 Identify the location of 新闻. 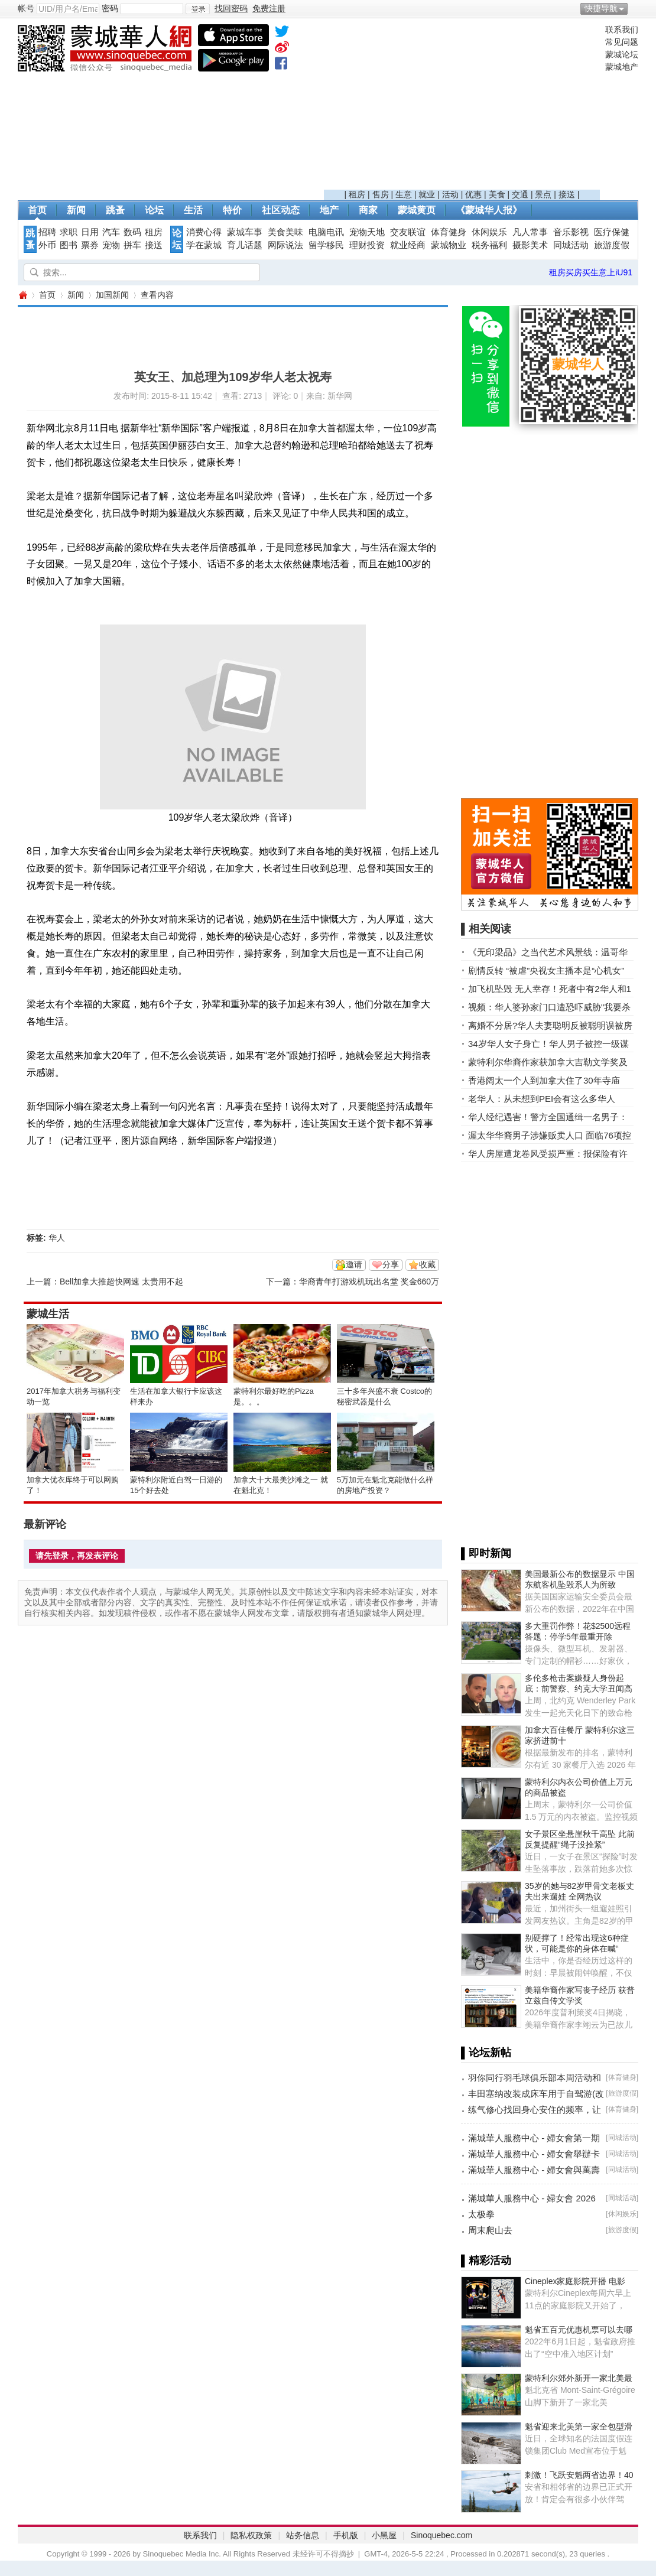
(76, 210).